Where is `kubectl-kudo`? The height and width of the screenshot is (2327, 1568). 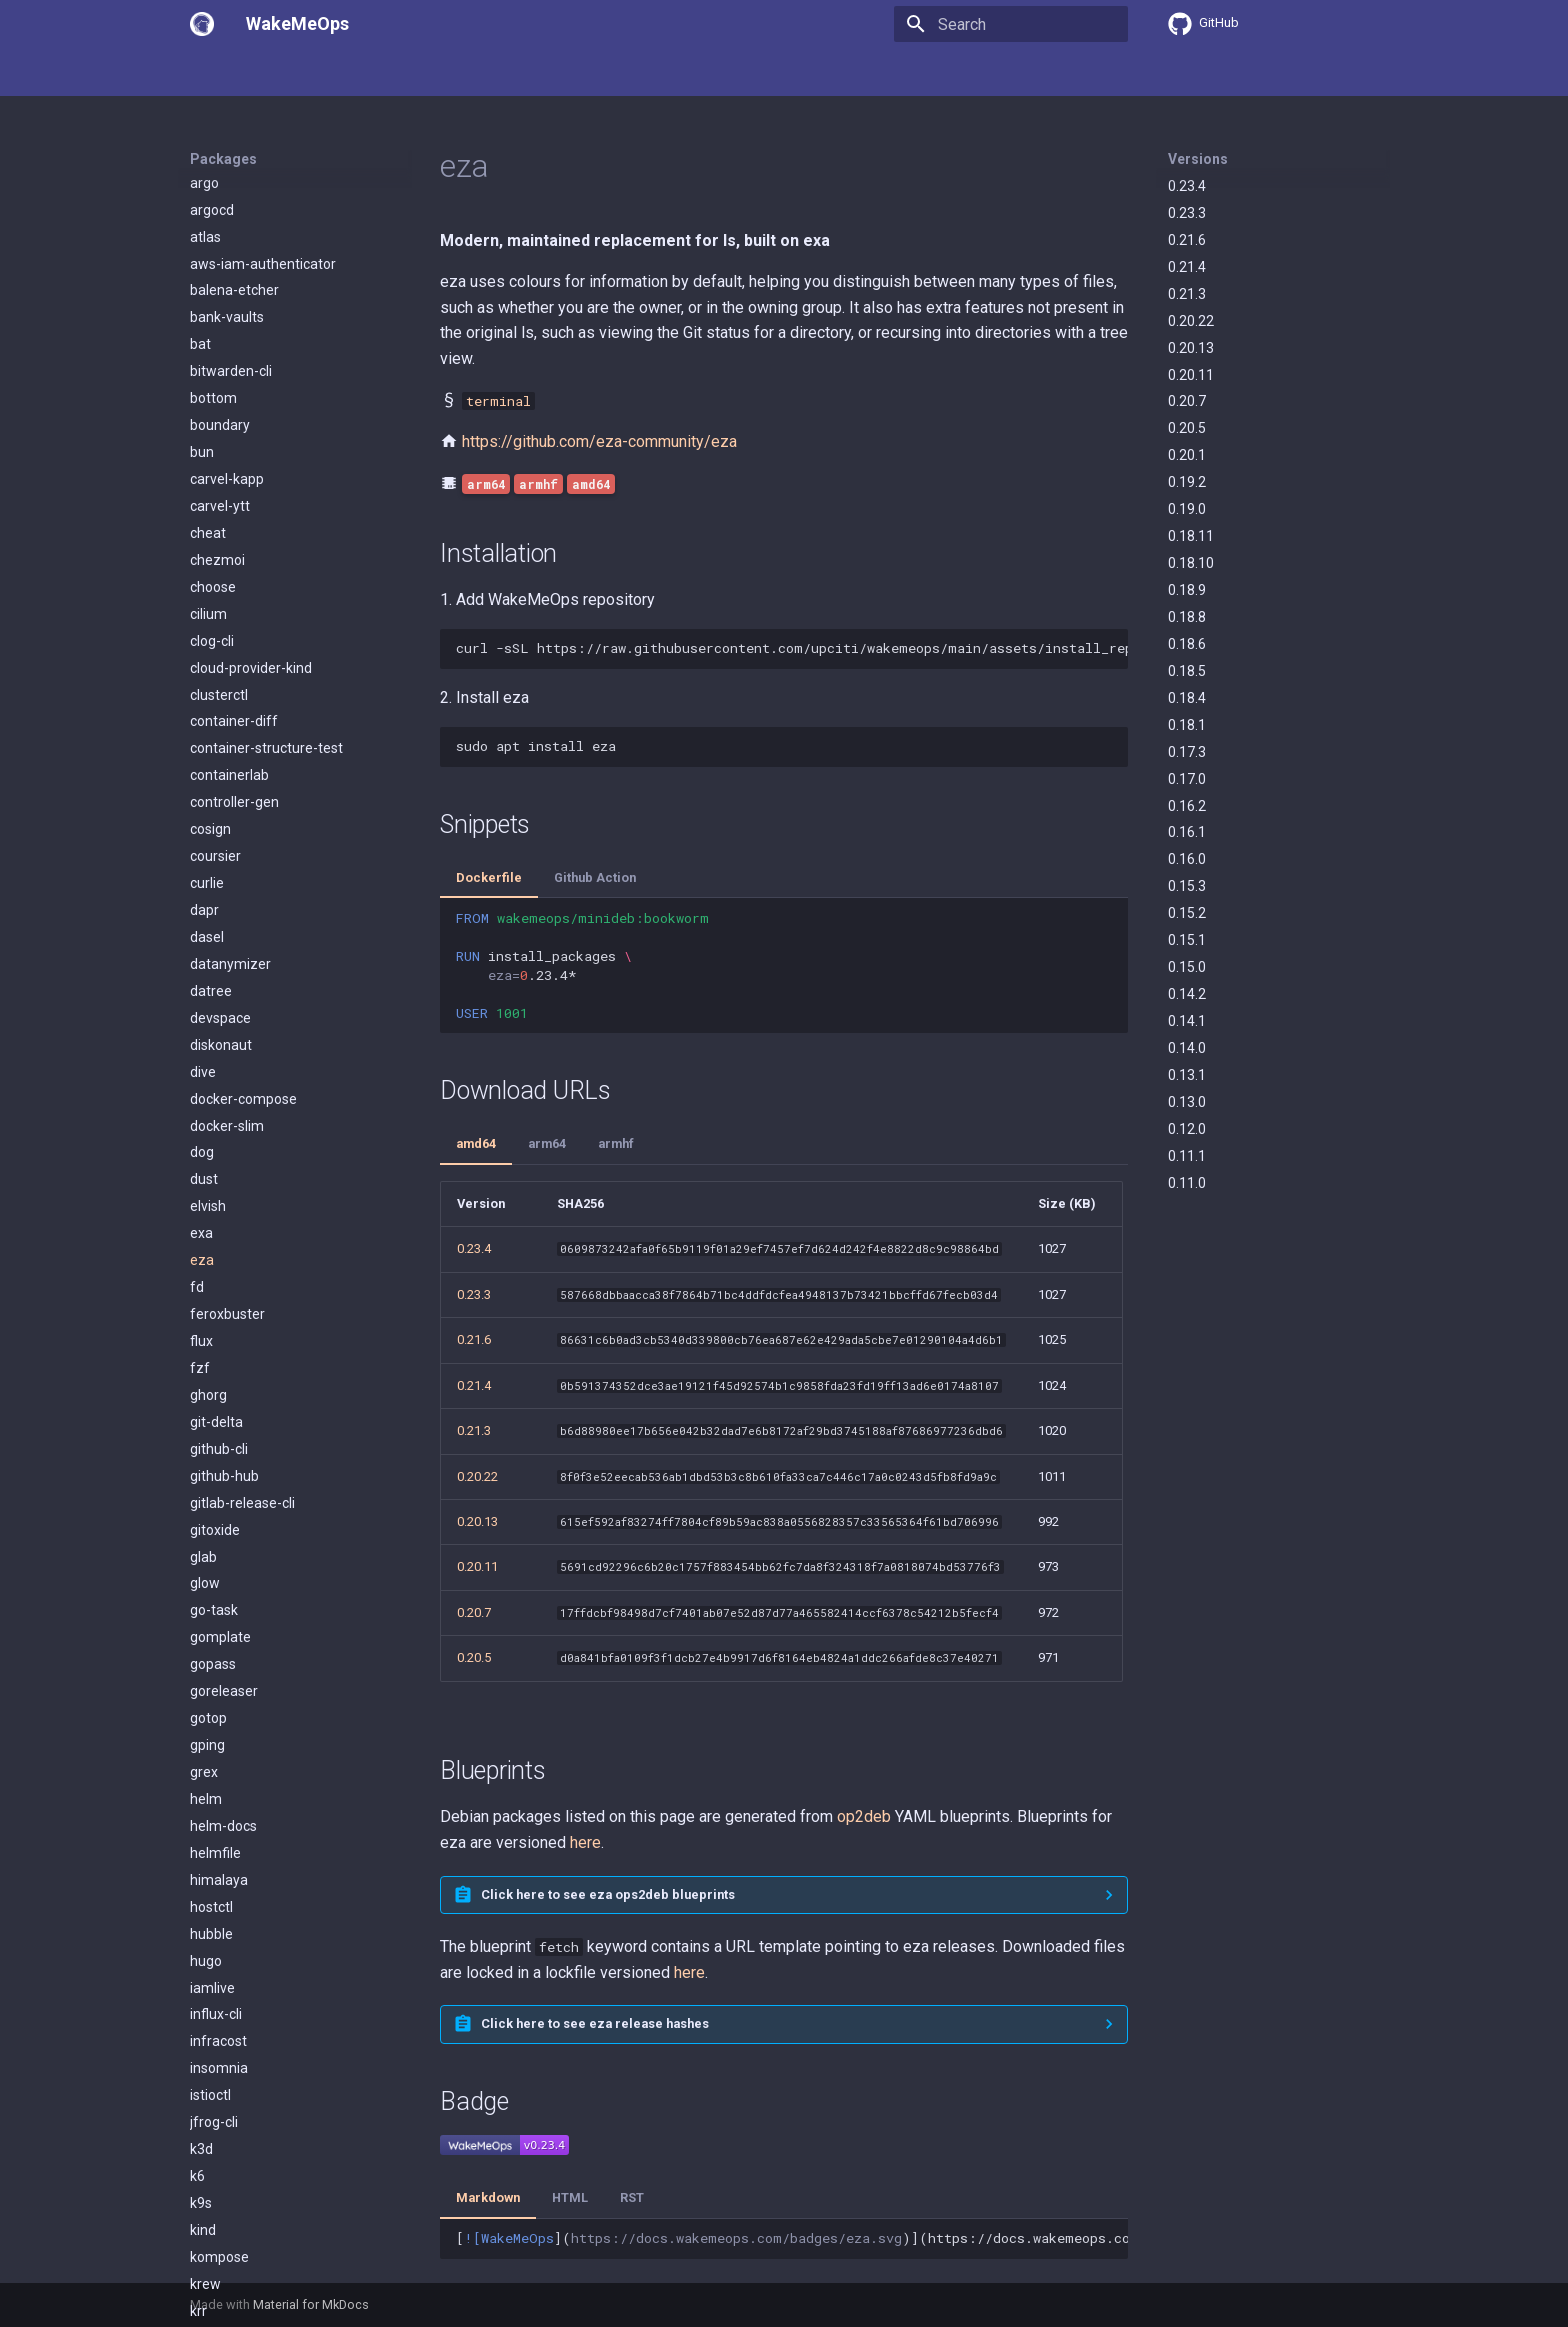 kubectl-kudo is located at coordinates (231, 1752).